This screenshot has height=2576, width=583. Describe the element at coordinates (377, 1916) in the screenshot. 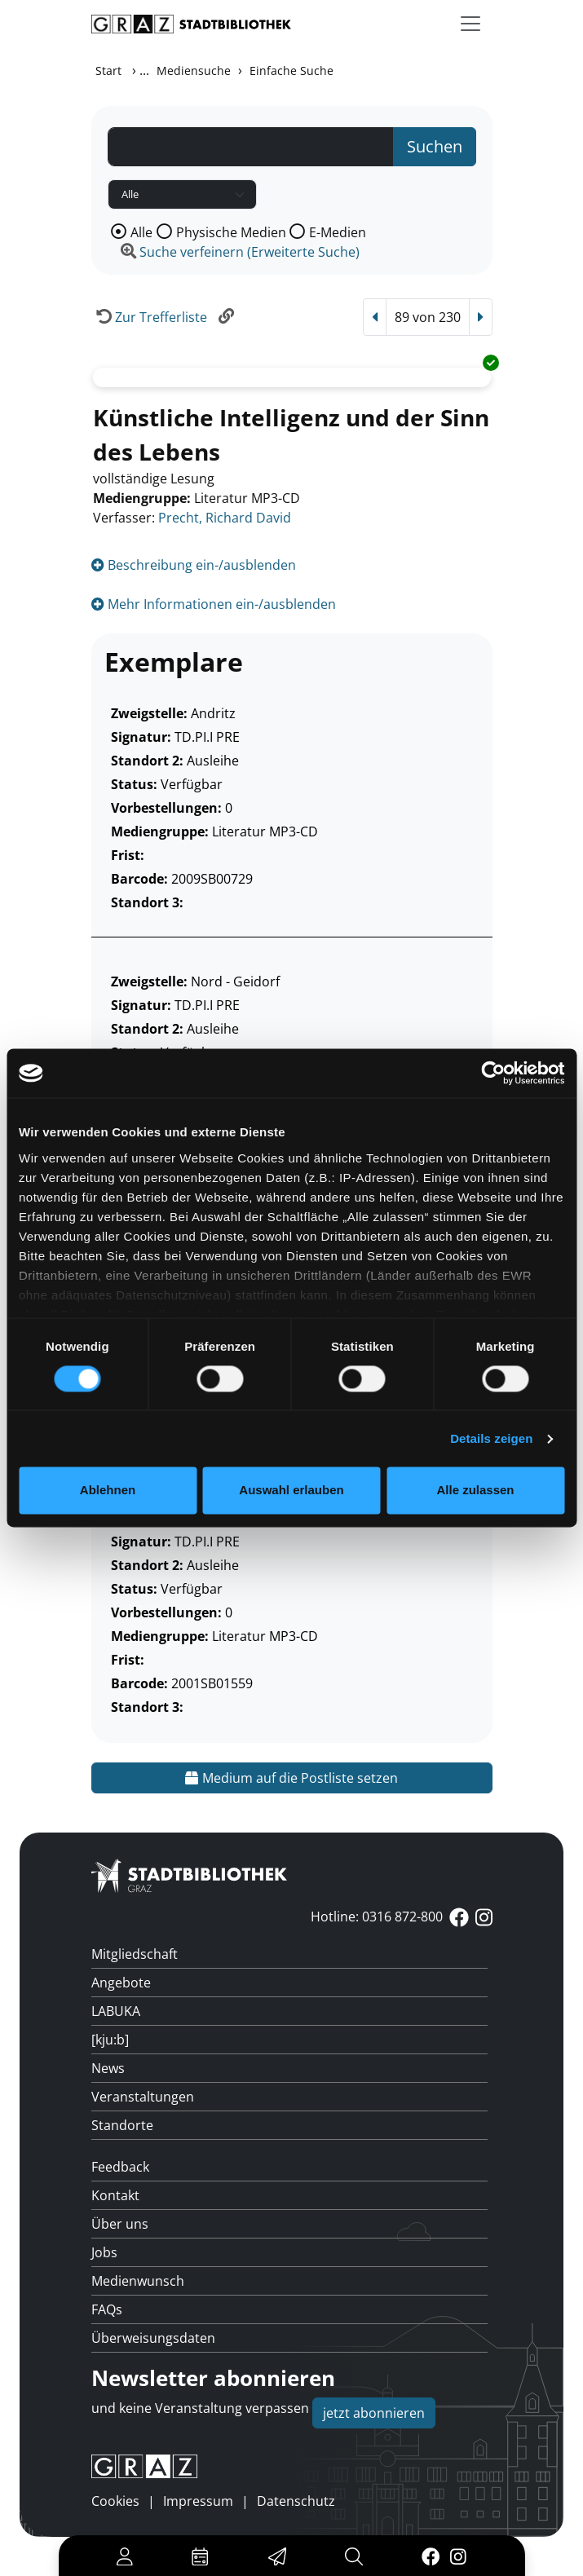

I see `Hotline: 0316 872-800` at that location.